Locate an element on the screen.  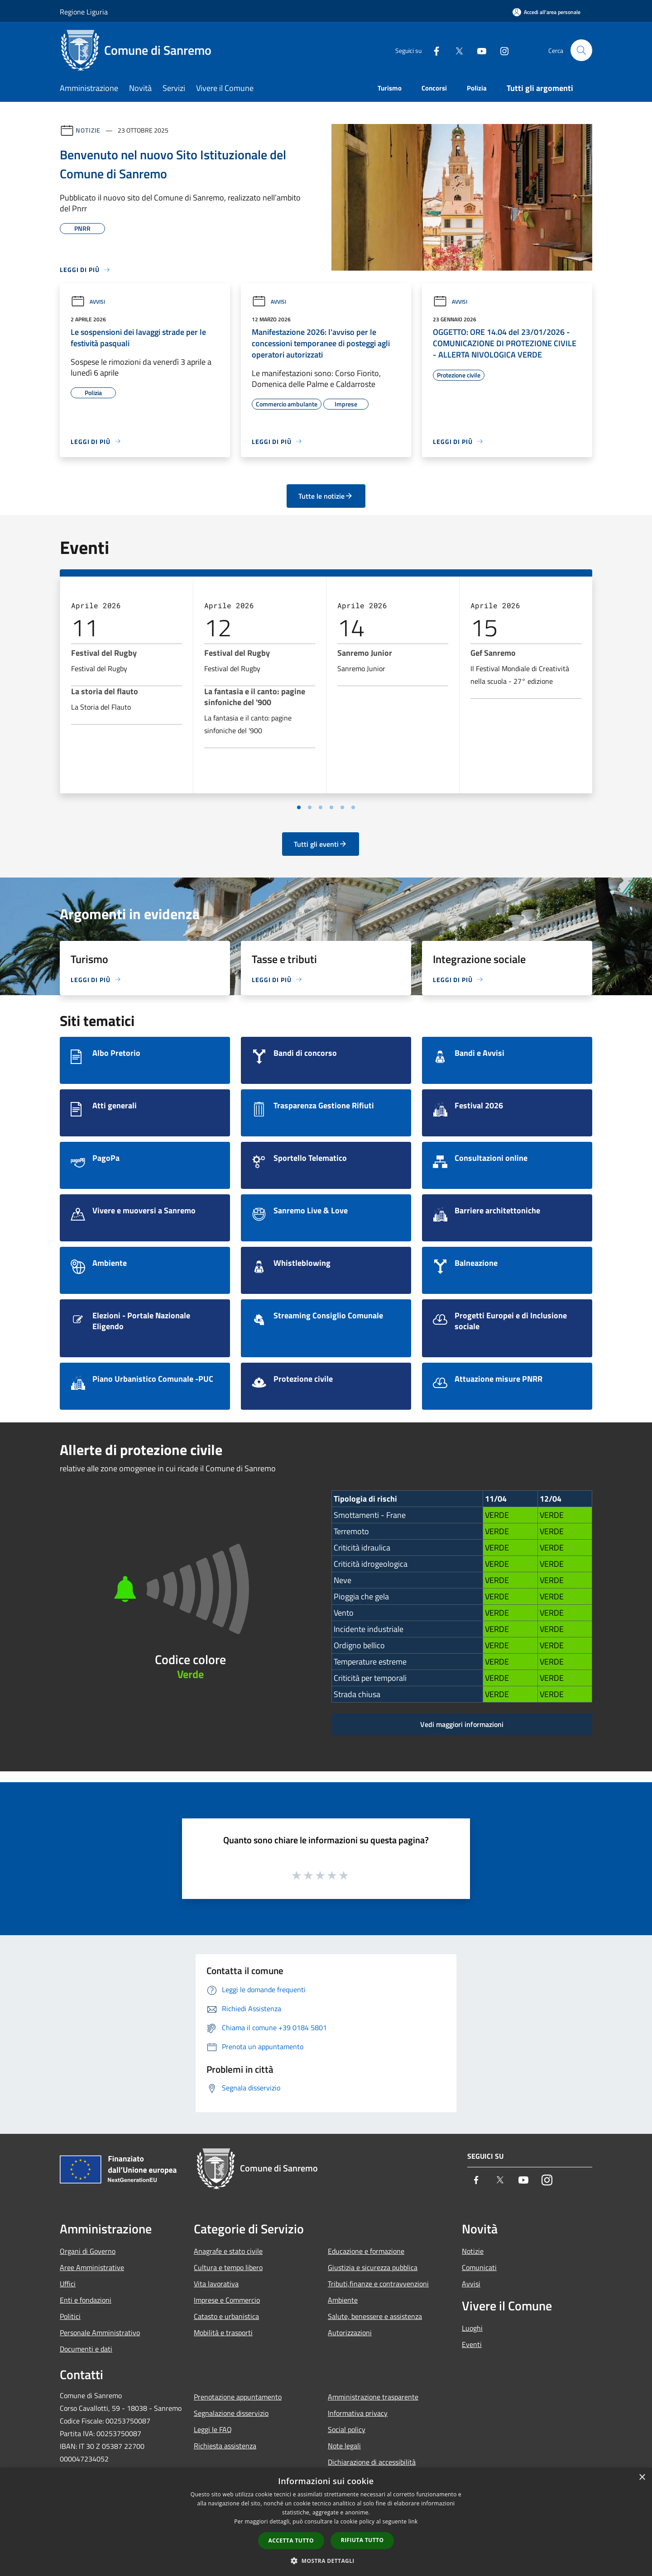
Eventi is located at coordinates (472, 2344).